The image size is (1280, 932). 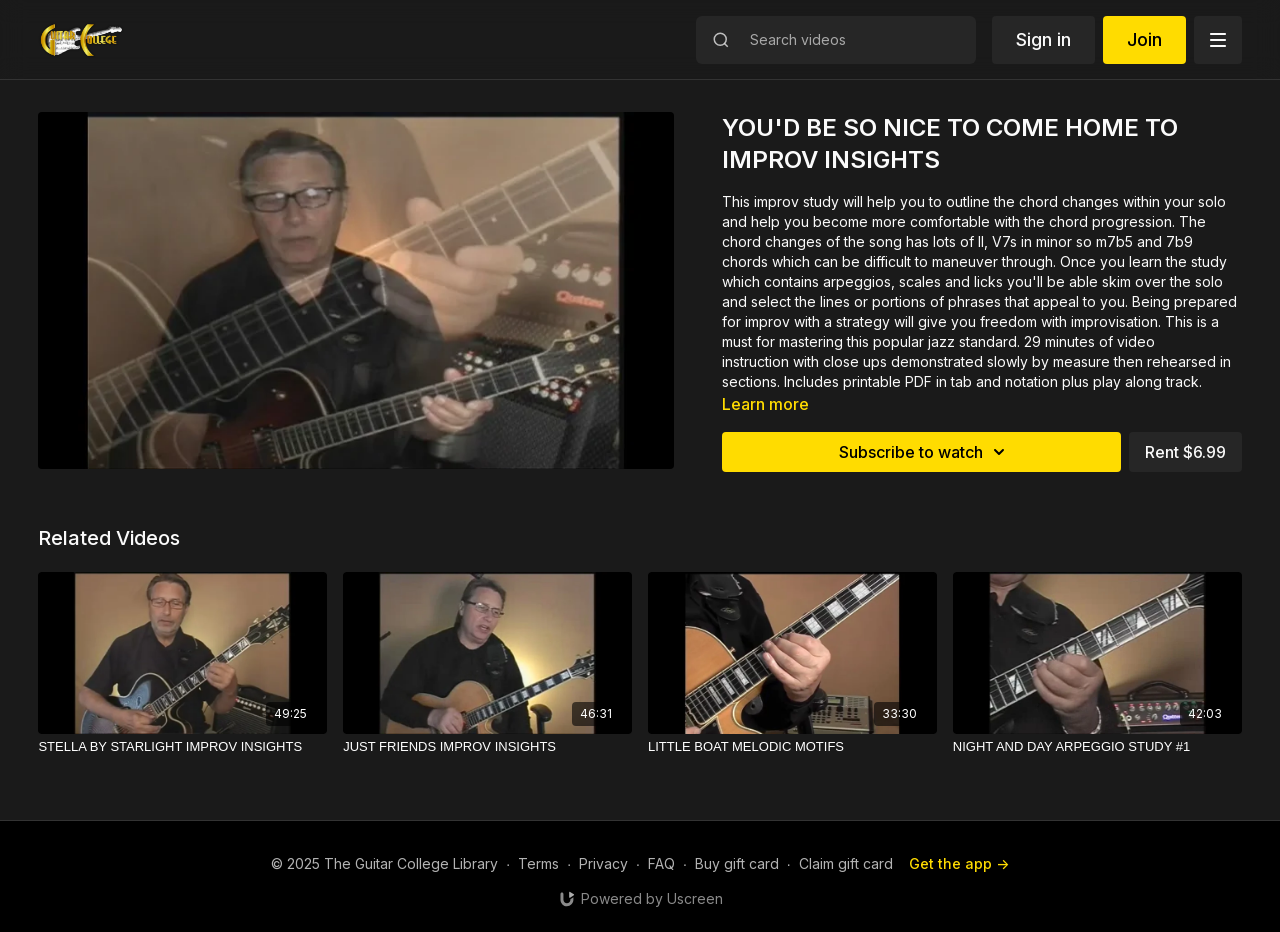 What do you see at coordinates (487, 747) in the screenshot?
I see `[JUST FRIENDS IMPROV INSIGHTS]` at bounding box center [487, 747].